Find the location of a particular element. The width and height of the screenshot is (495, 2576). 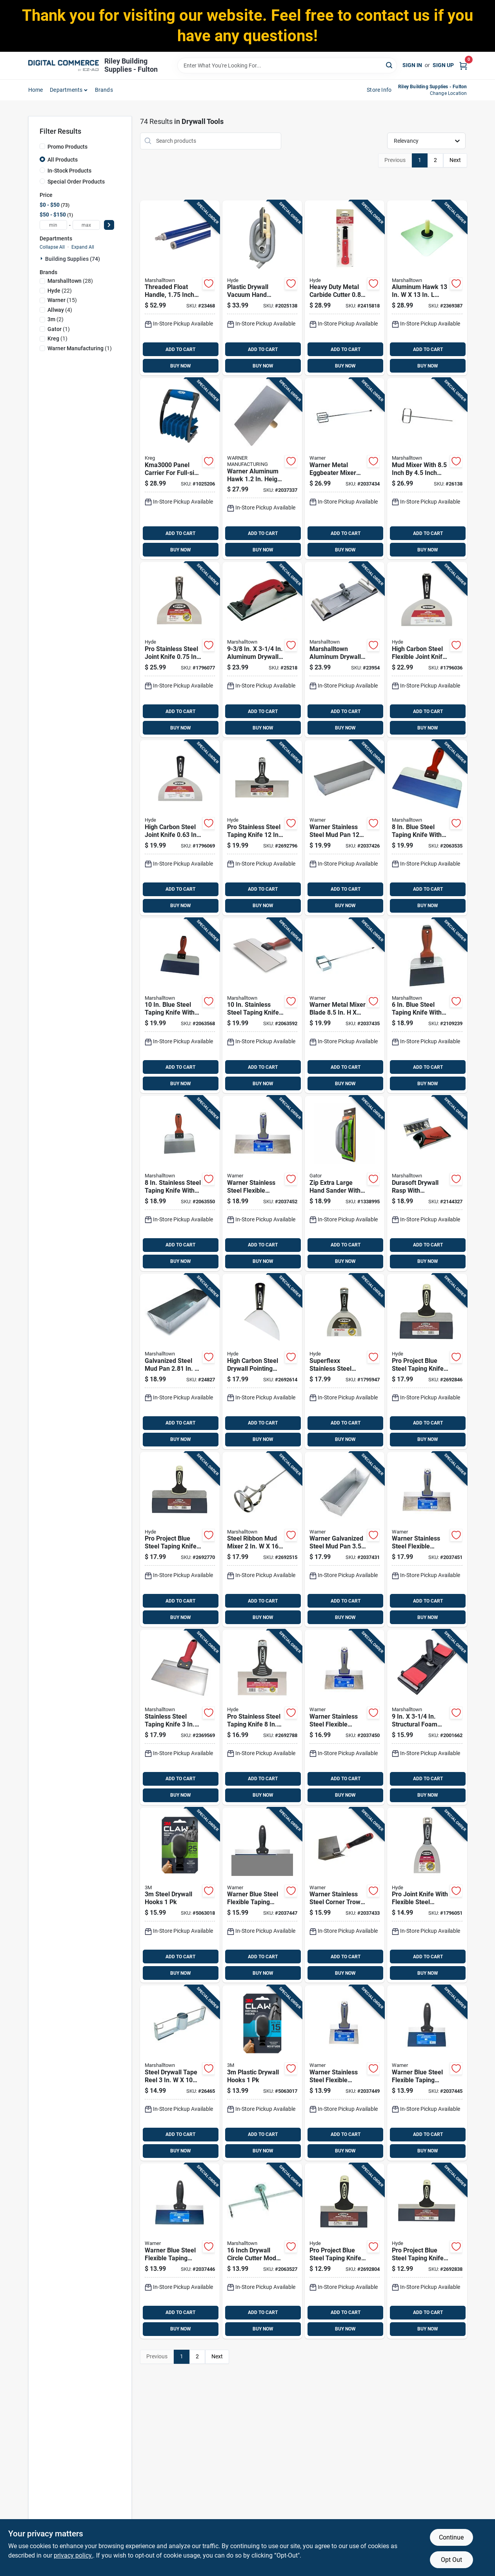

Store Info is located at coordinates (379, 90).